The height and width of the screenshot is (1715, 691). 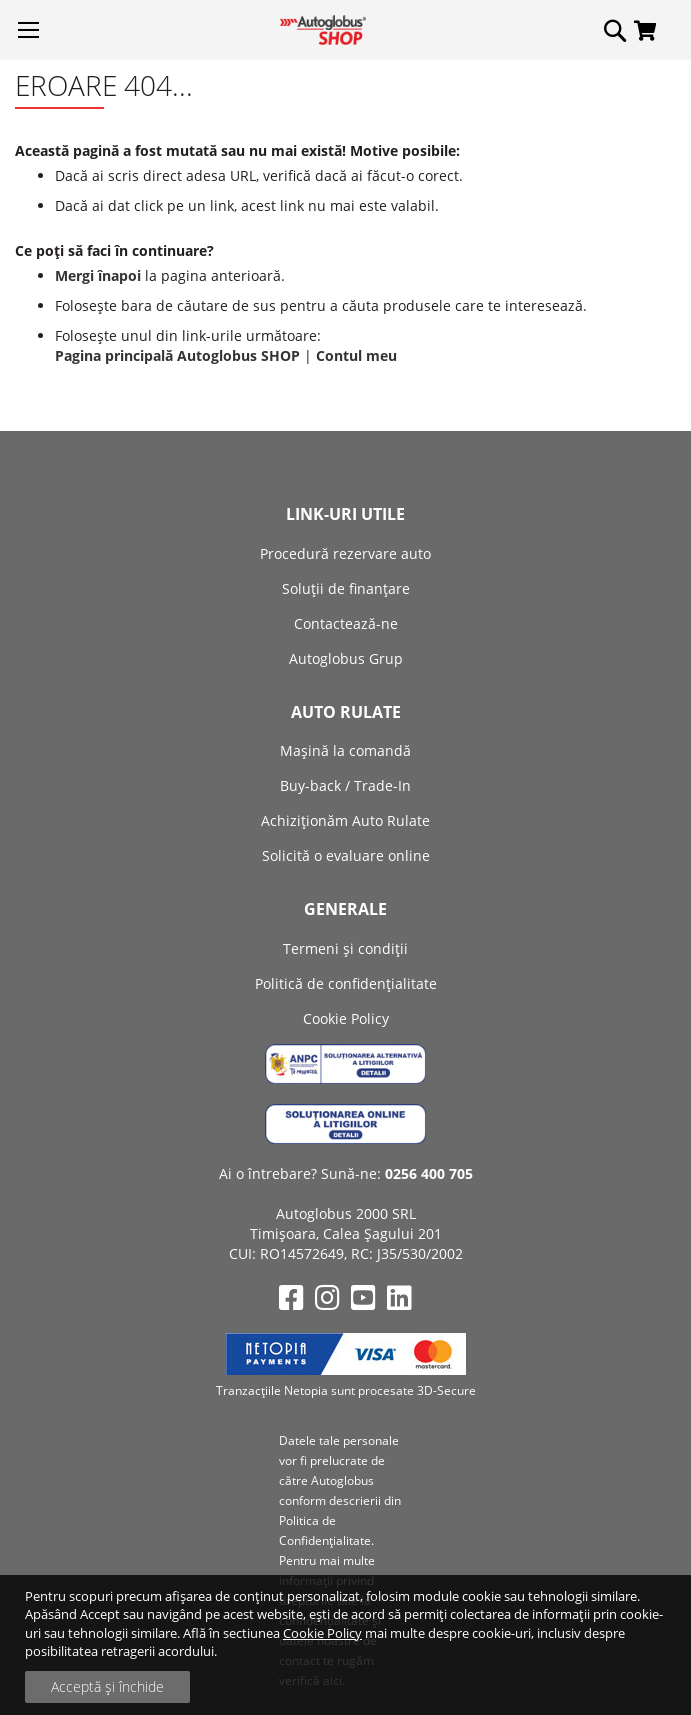 I want to click on 0256 400 705, so click(x=429, y=1173).